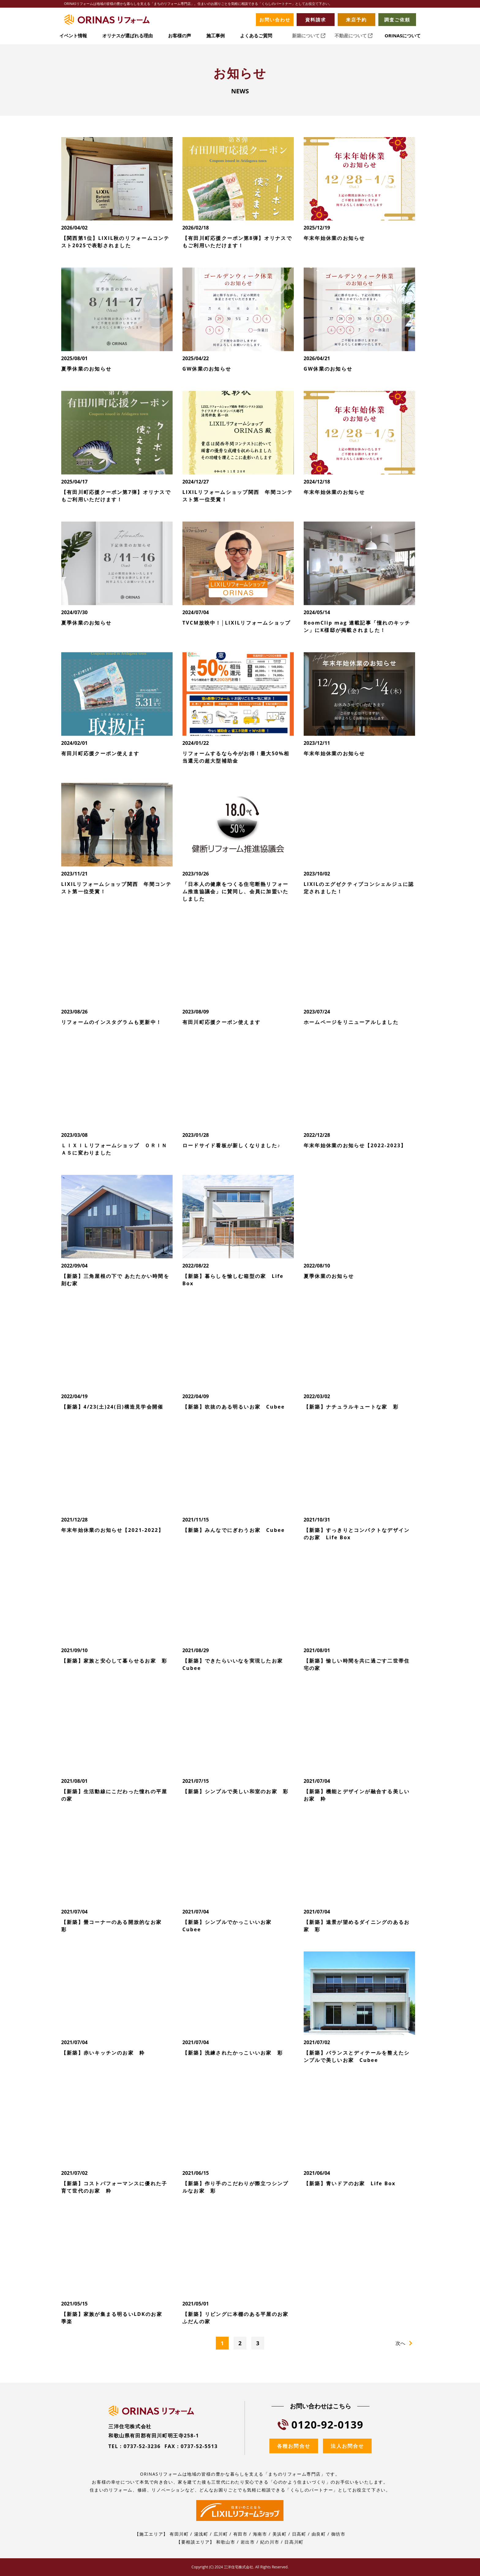 This screenshot has width=480, height=2576. Describe the element at coordinates (256, 36) in the screenshot. I see `よくあるご質問` at that location.